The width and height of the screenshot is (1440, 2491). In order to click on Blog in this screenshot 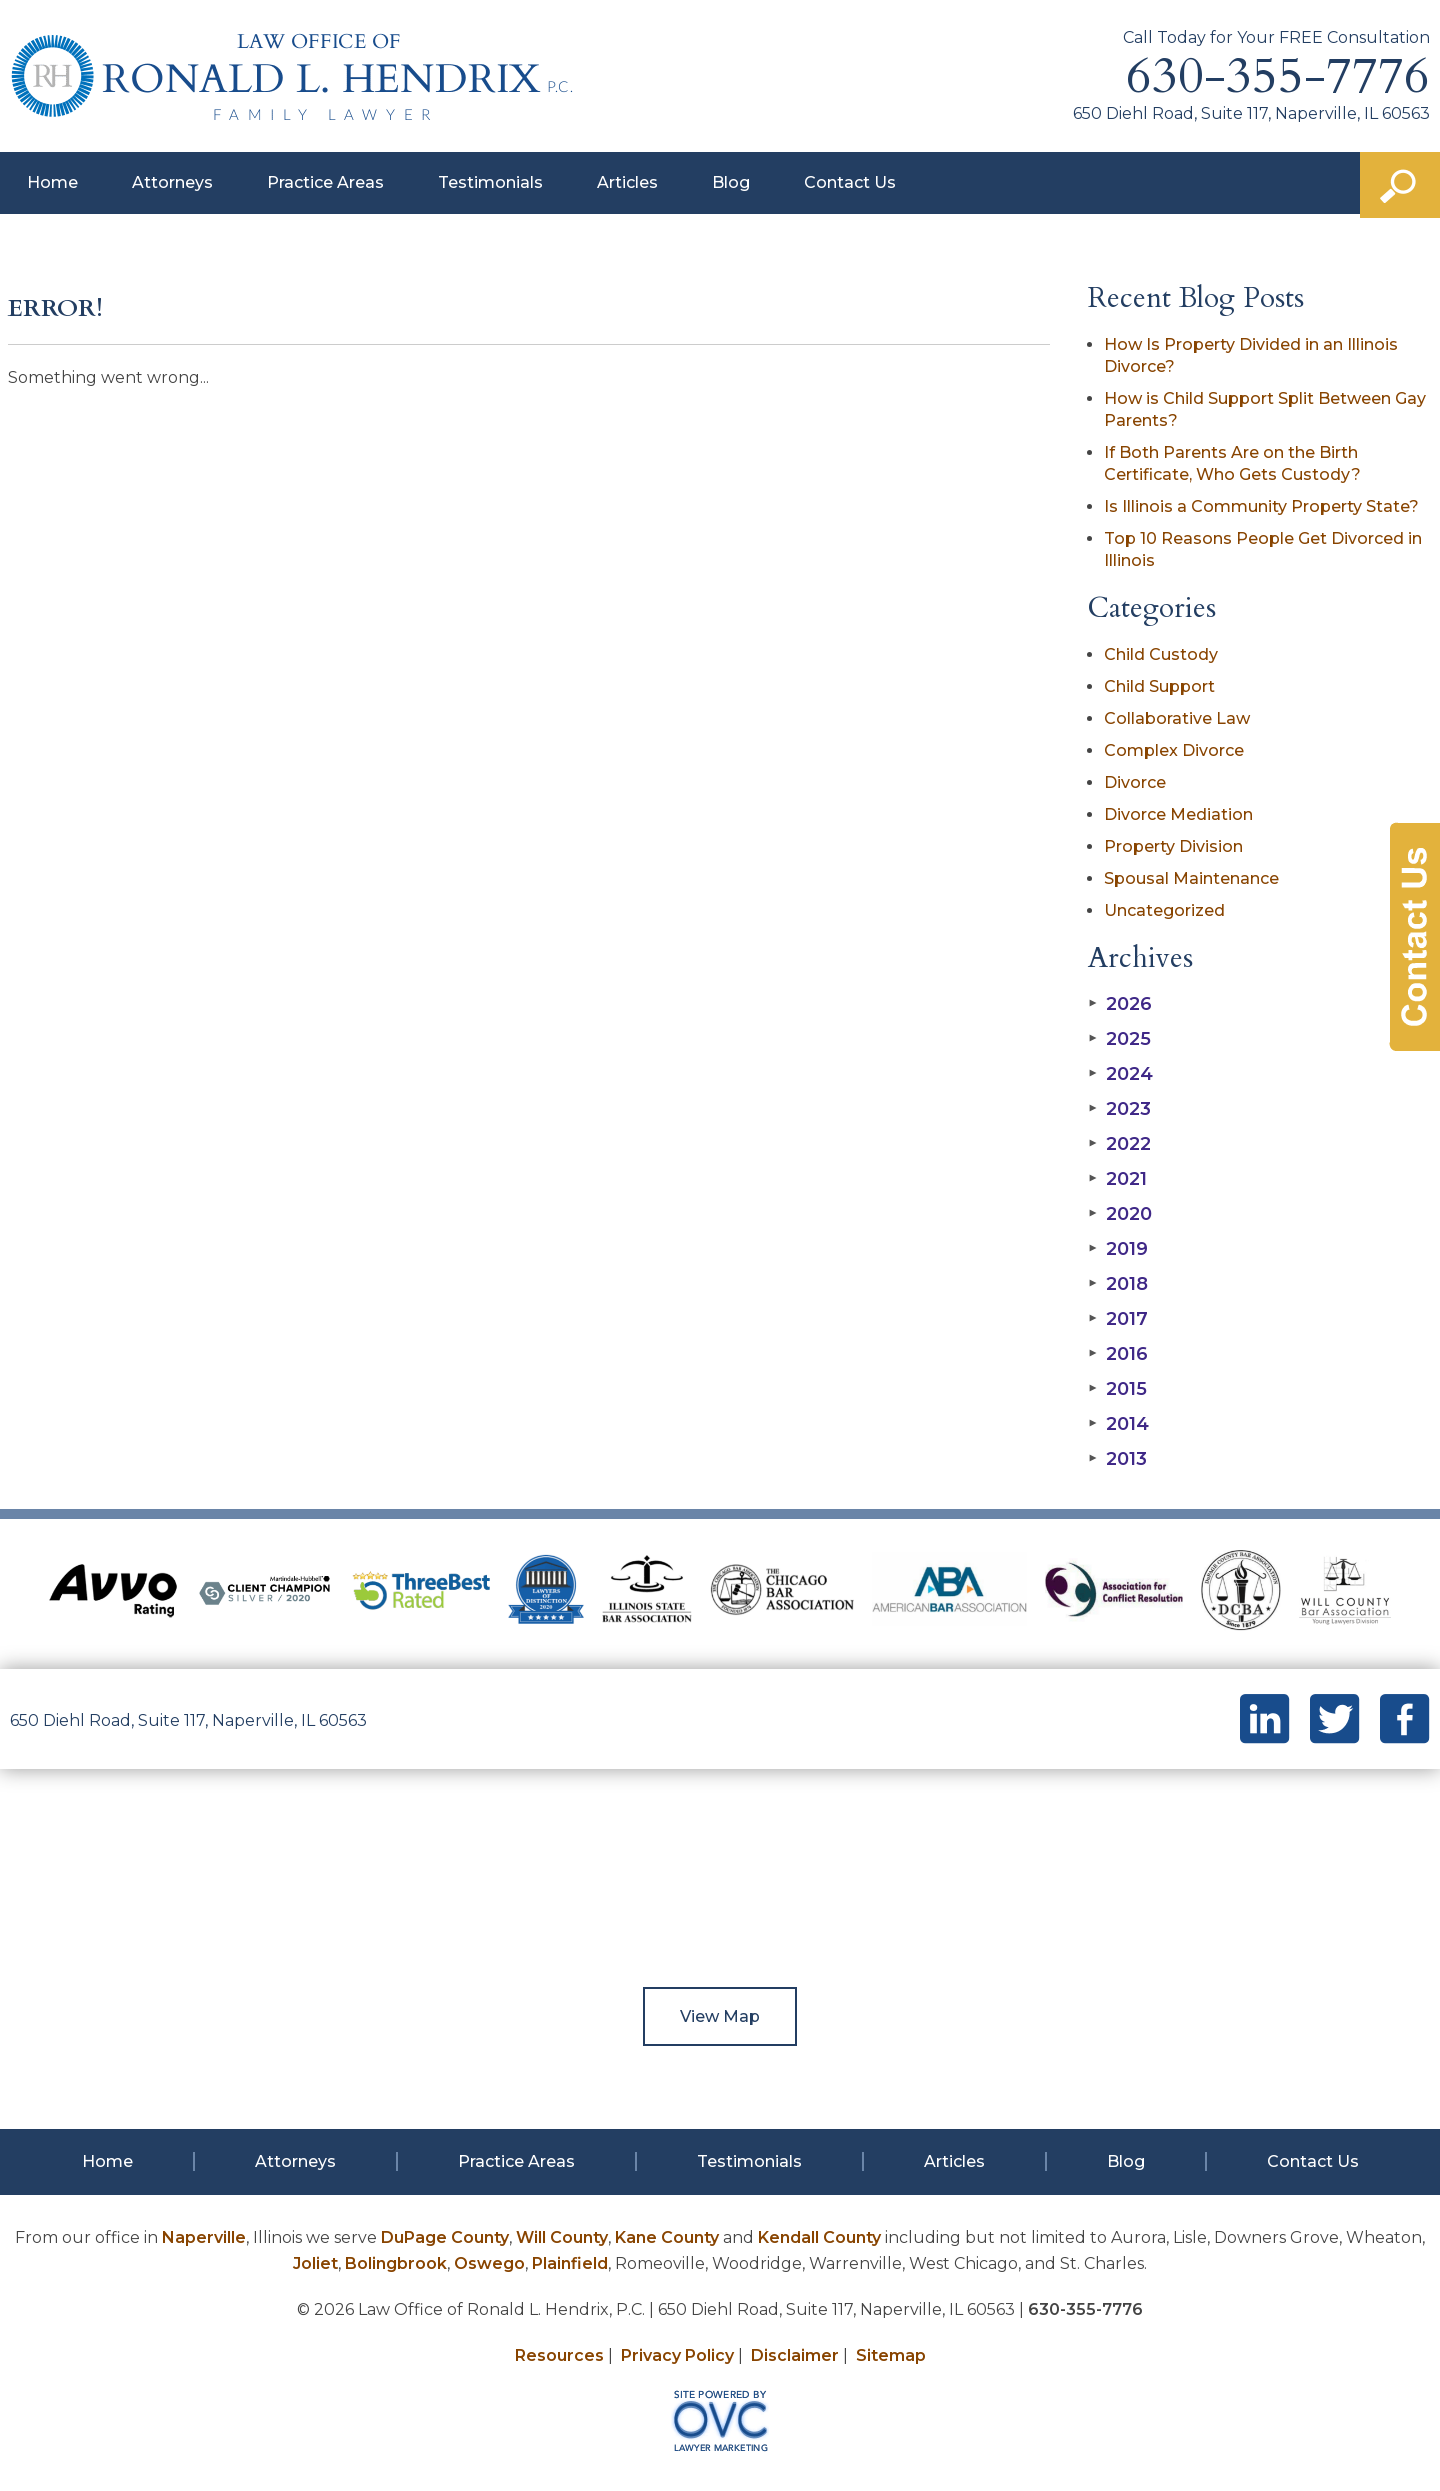, I will do `click(731, 182)`.